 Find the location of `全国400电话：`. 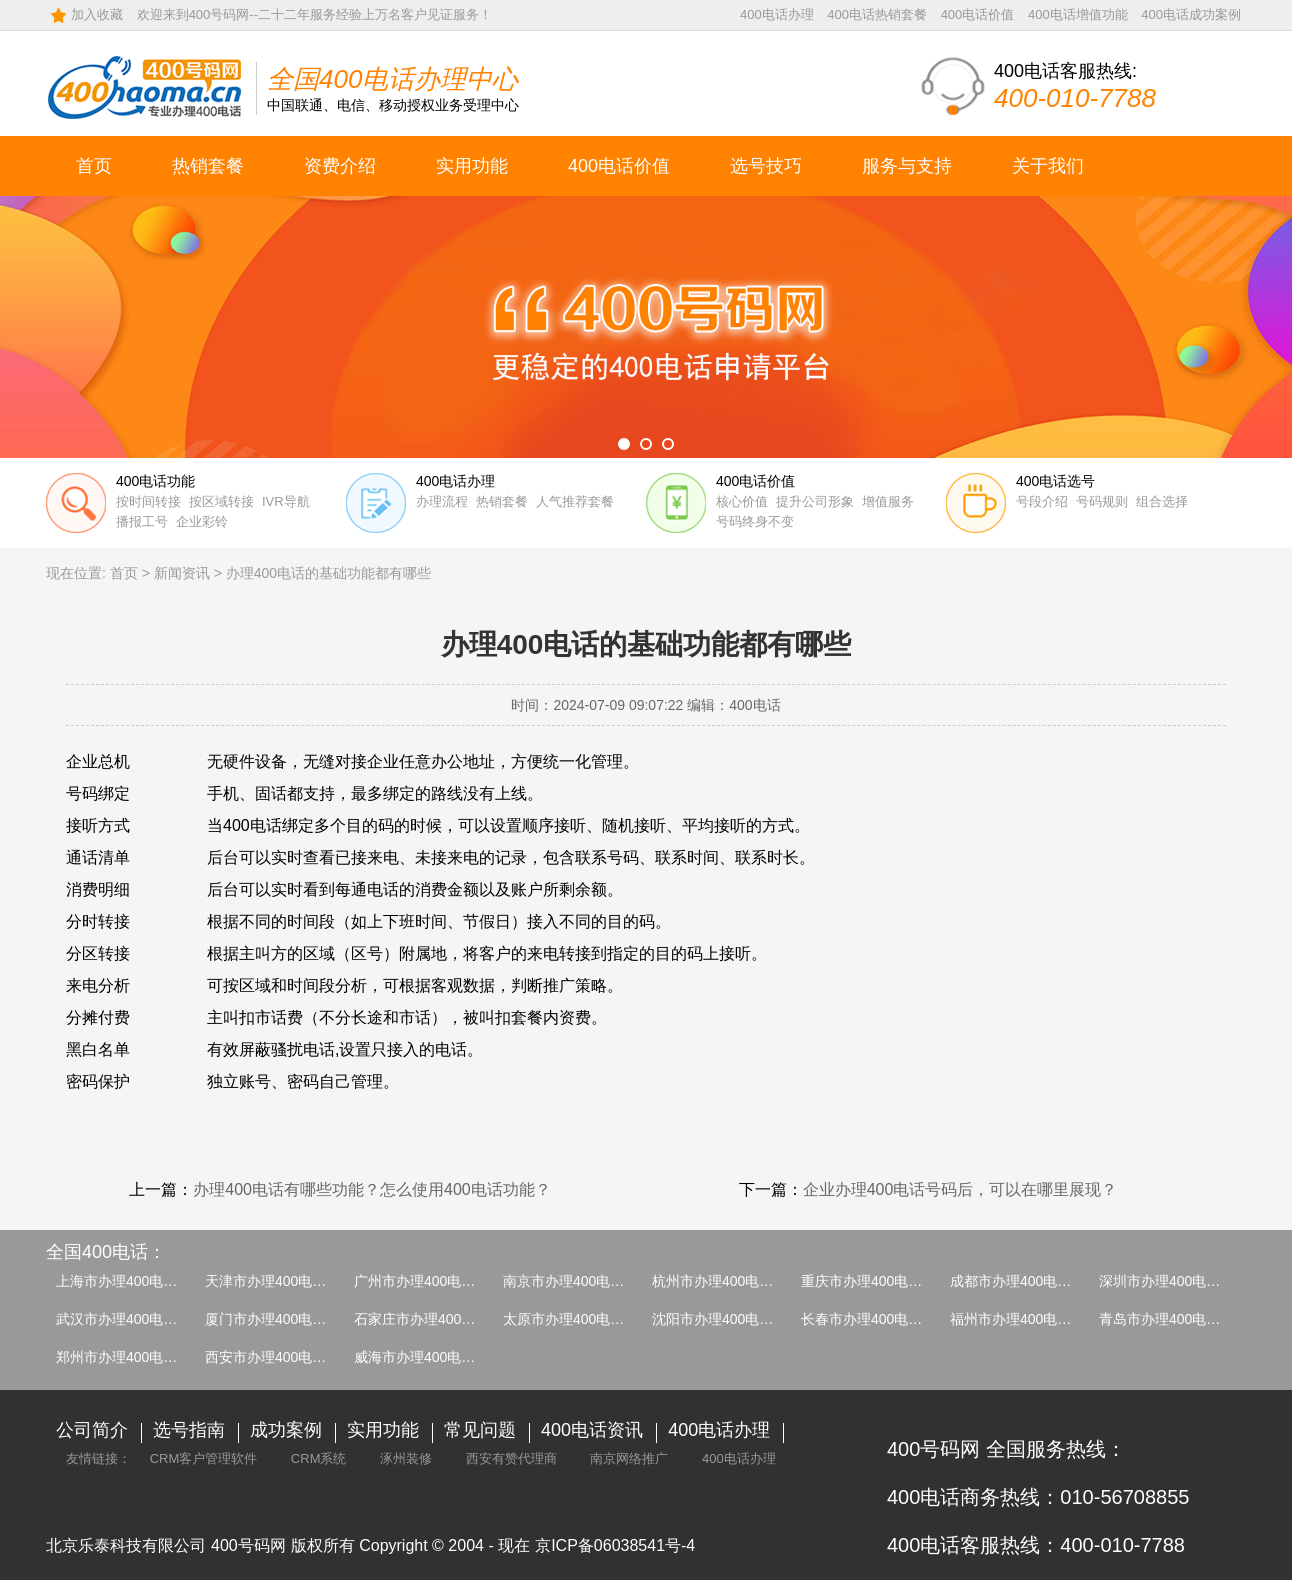

全国400电话： is located at coordinates (106, 1252).